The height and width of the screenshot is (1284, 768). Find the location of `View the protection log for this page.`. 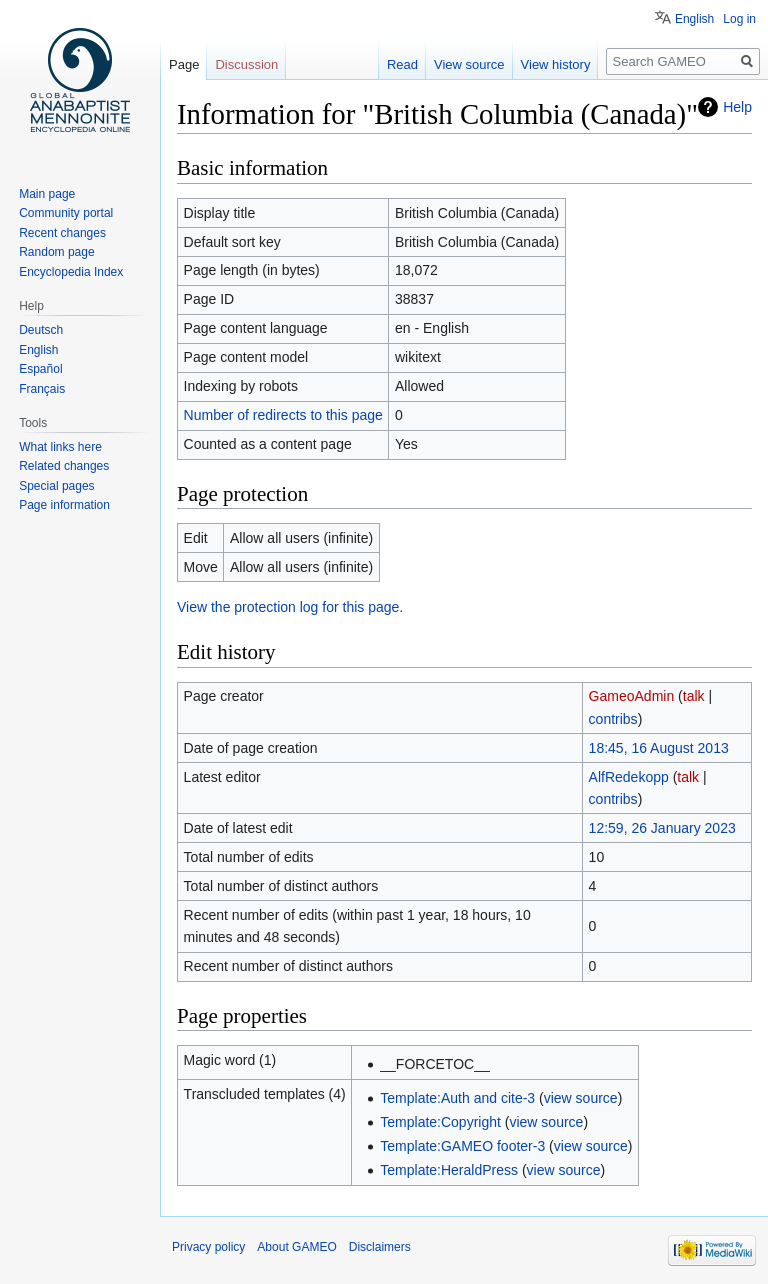

View the protection log for this page. is located at coordinates (290, 607).